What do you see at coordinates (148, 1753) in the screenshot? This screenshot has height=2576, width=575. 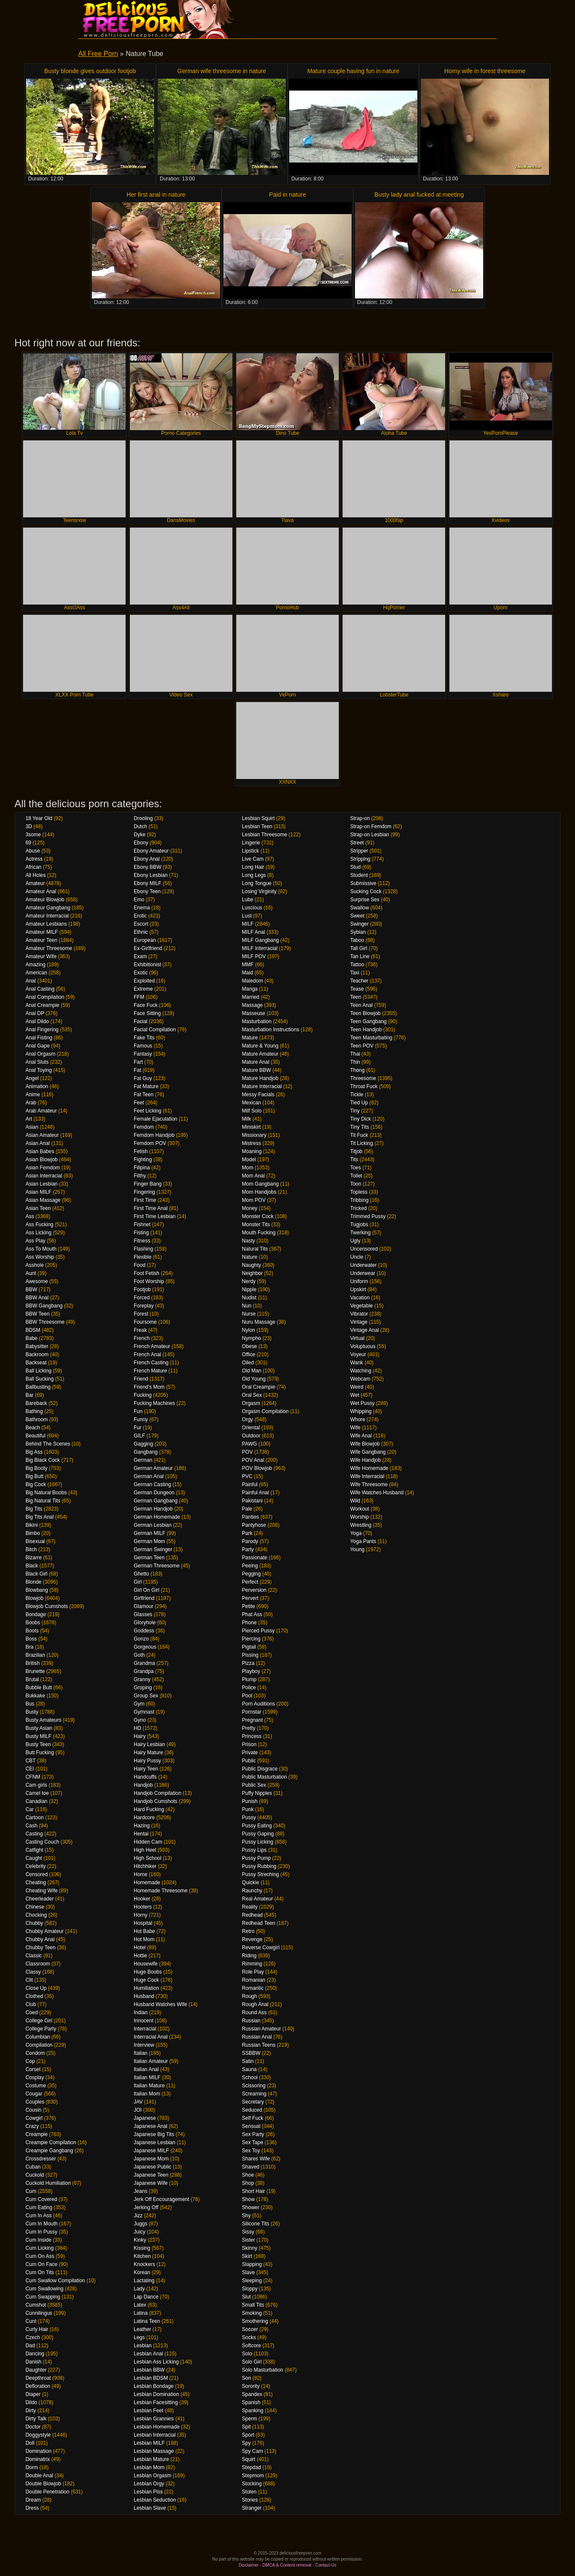 I see `Hairy Mature` at bounding box center [148, 1753].